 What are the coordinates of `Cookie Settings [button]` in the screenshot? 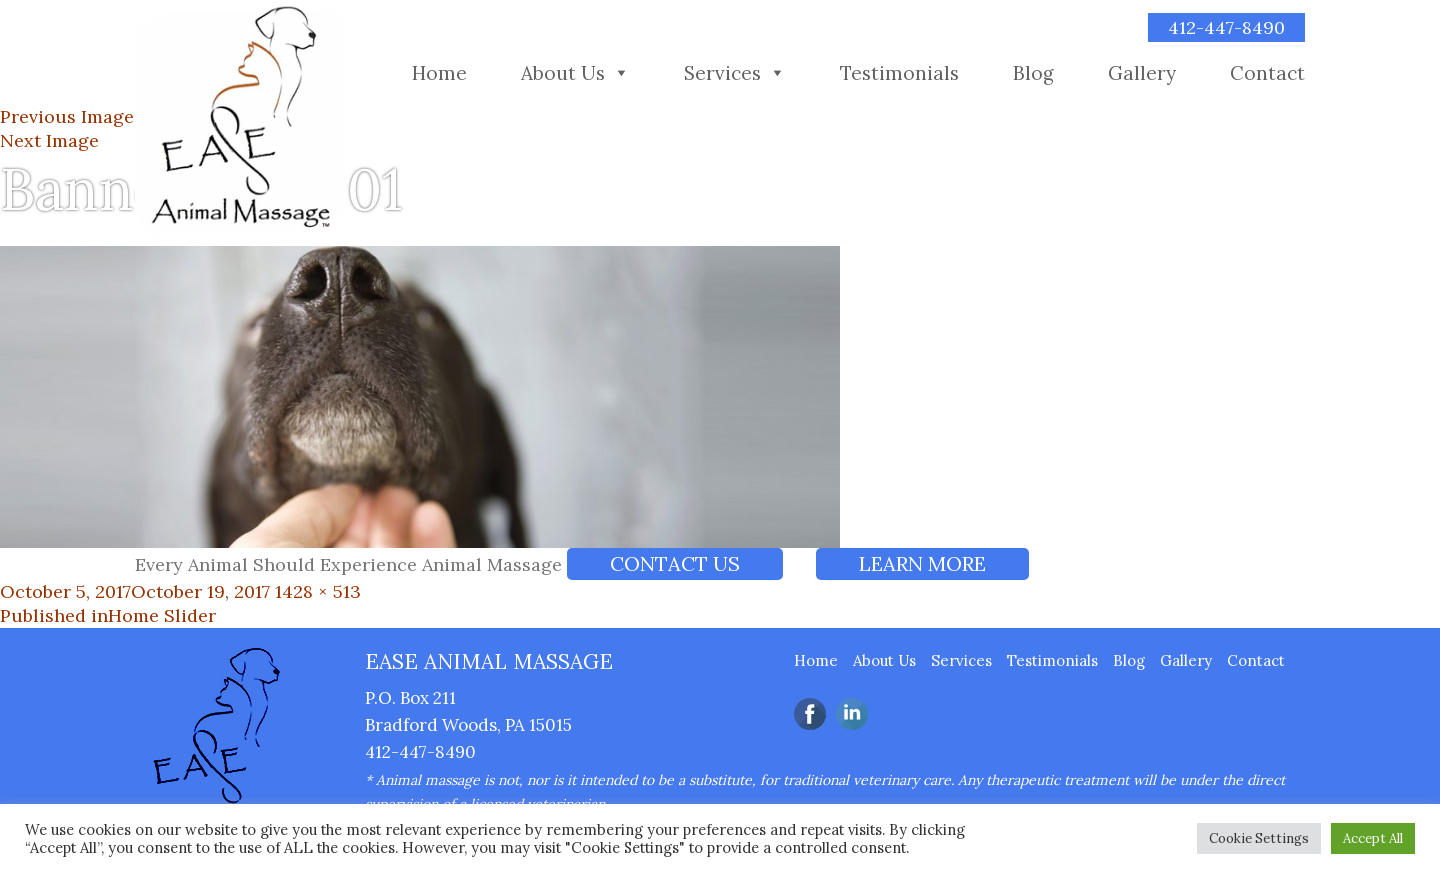 It's located at (1259, 838).